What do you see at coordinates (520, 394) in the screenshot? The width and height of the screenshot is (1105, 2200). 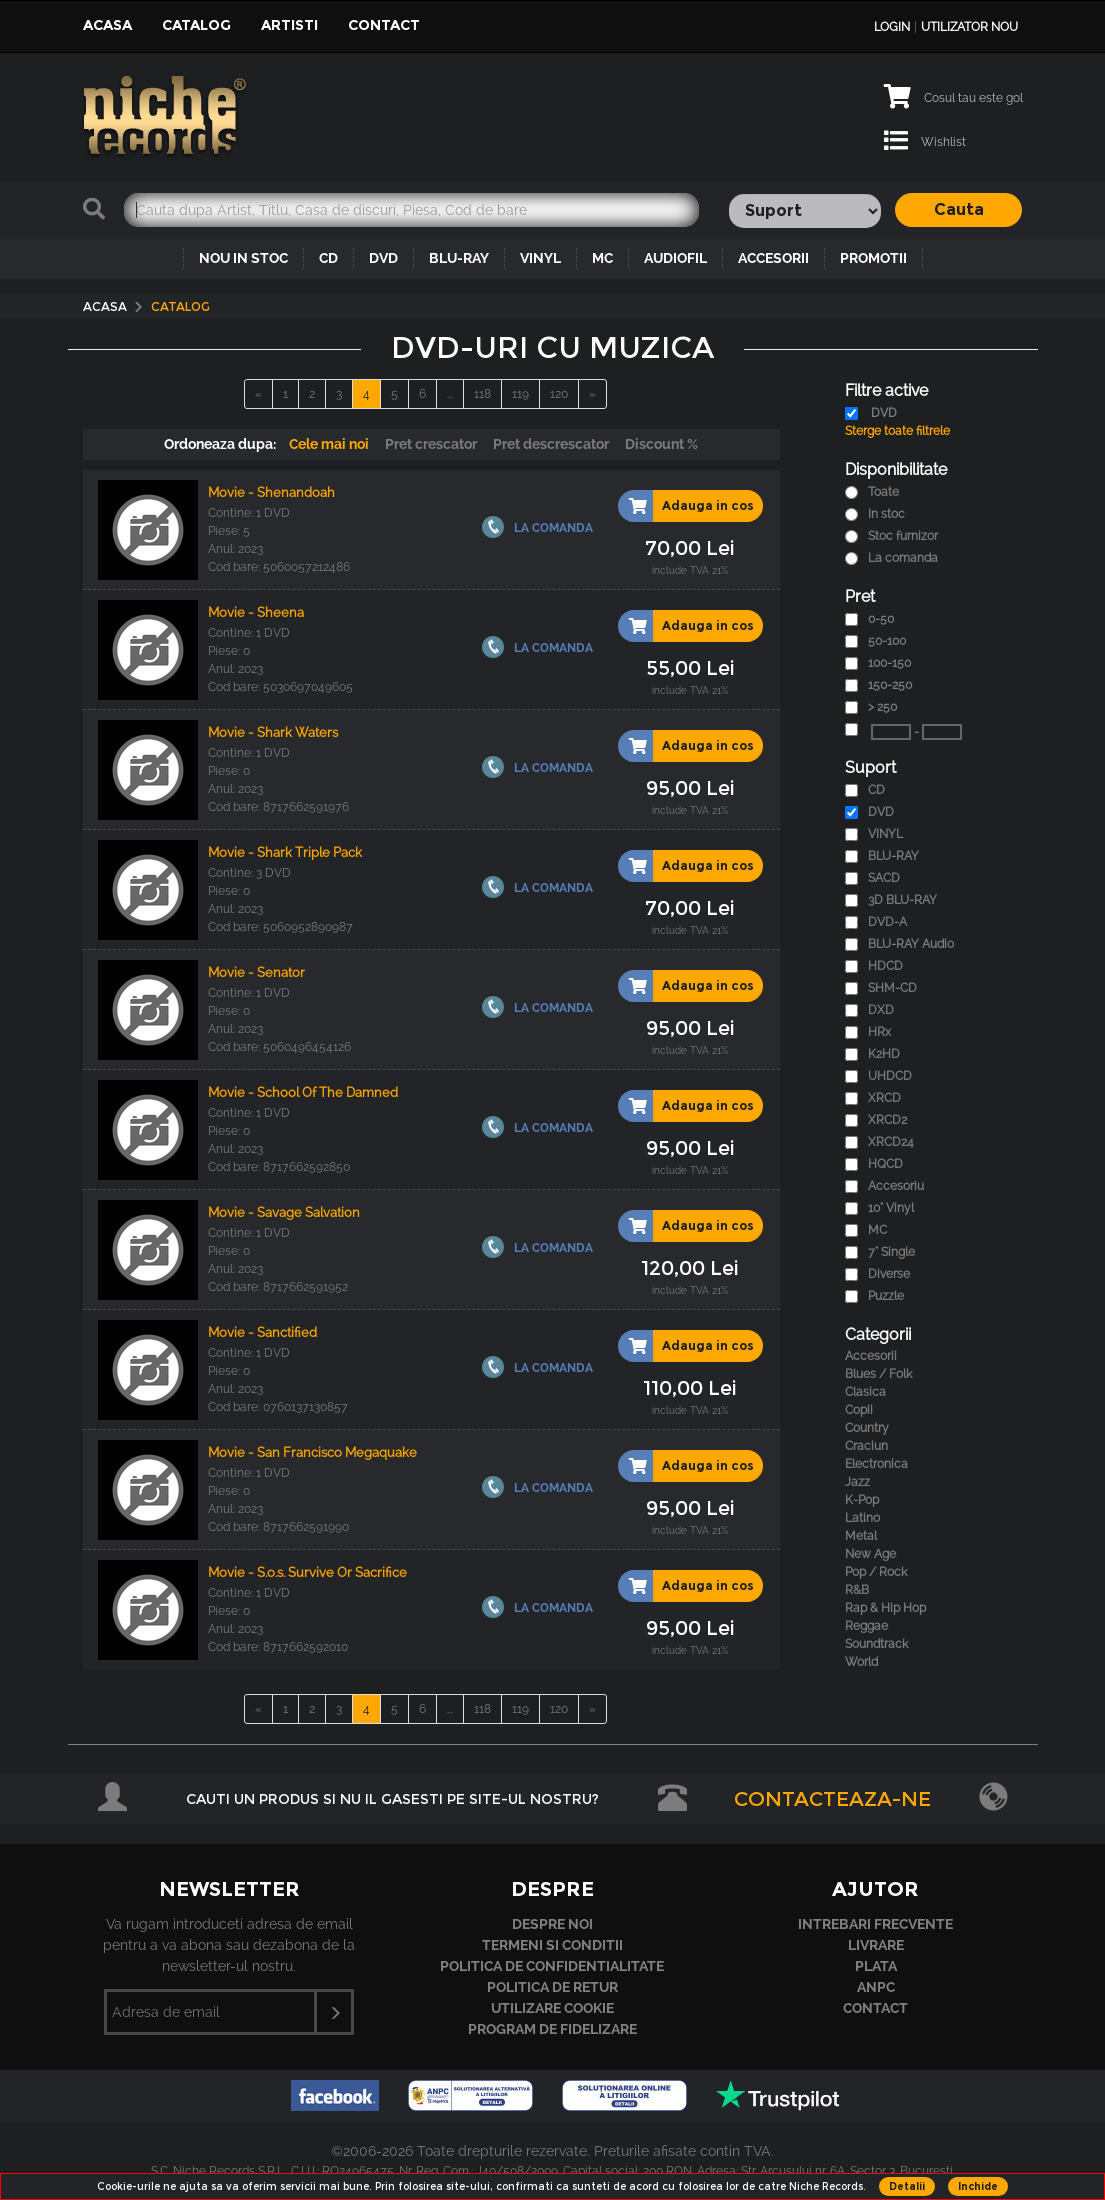 I see `119` at bounding box center [520, 394].